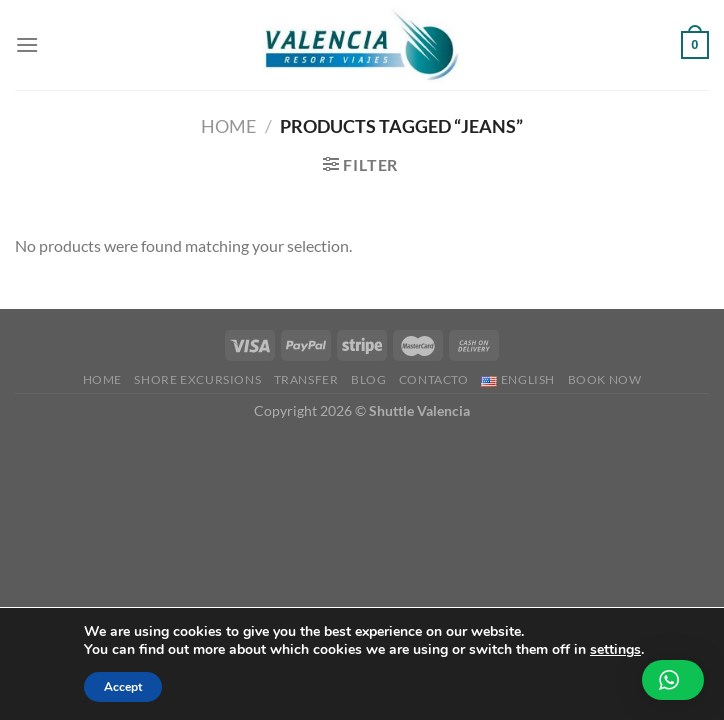  I want to click on Transfer, so click(306, 379).